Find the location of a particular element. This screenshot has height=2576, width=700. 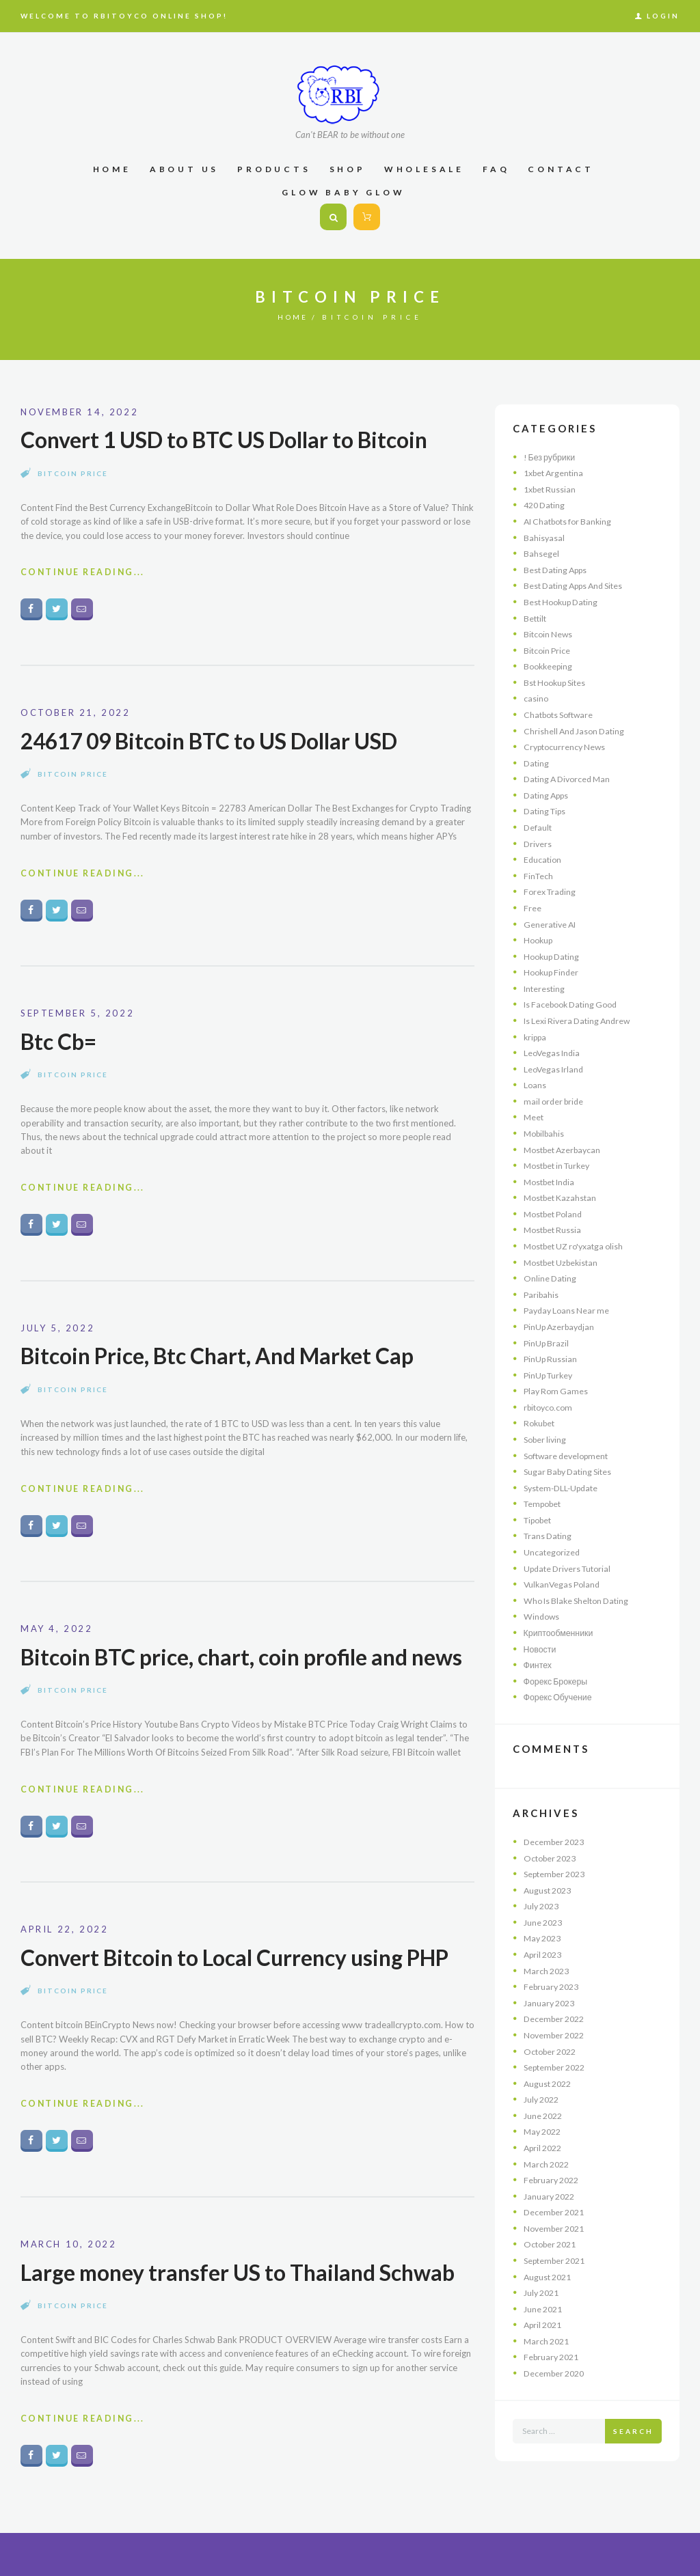

Mobilbahis is located at coordinates (546, 1133).